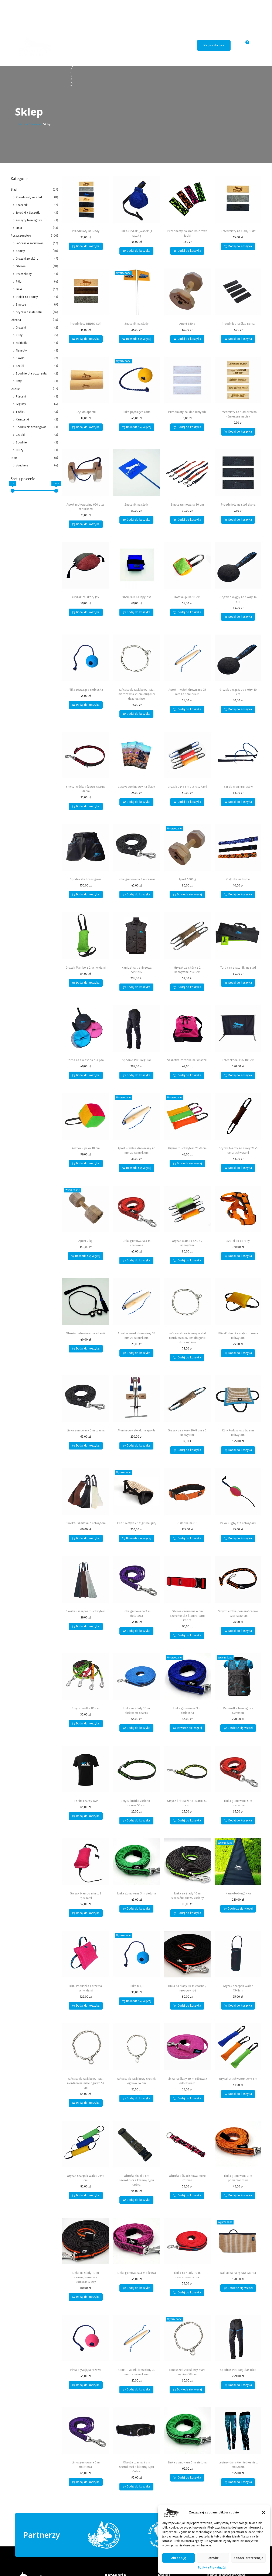  What do you see at coordinates (187, 2303) in the screenshot?
I see `Łańcuszek zaciskowy małe ogniwo 58 cm` at bounding box center [187, 2303].